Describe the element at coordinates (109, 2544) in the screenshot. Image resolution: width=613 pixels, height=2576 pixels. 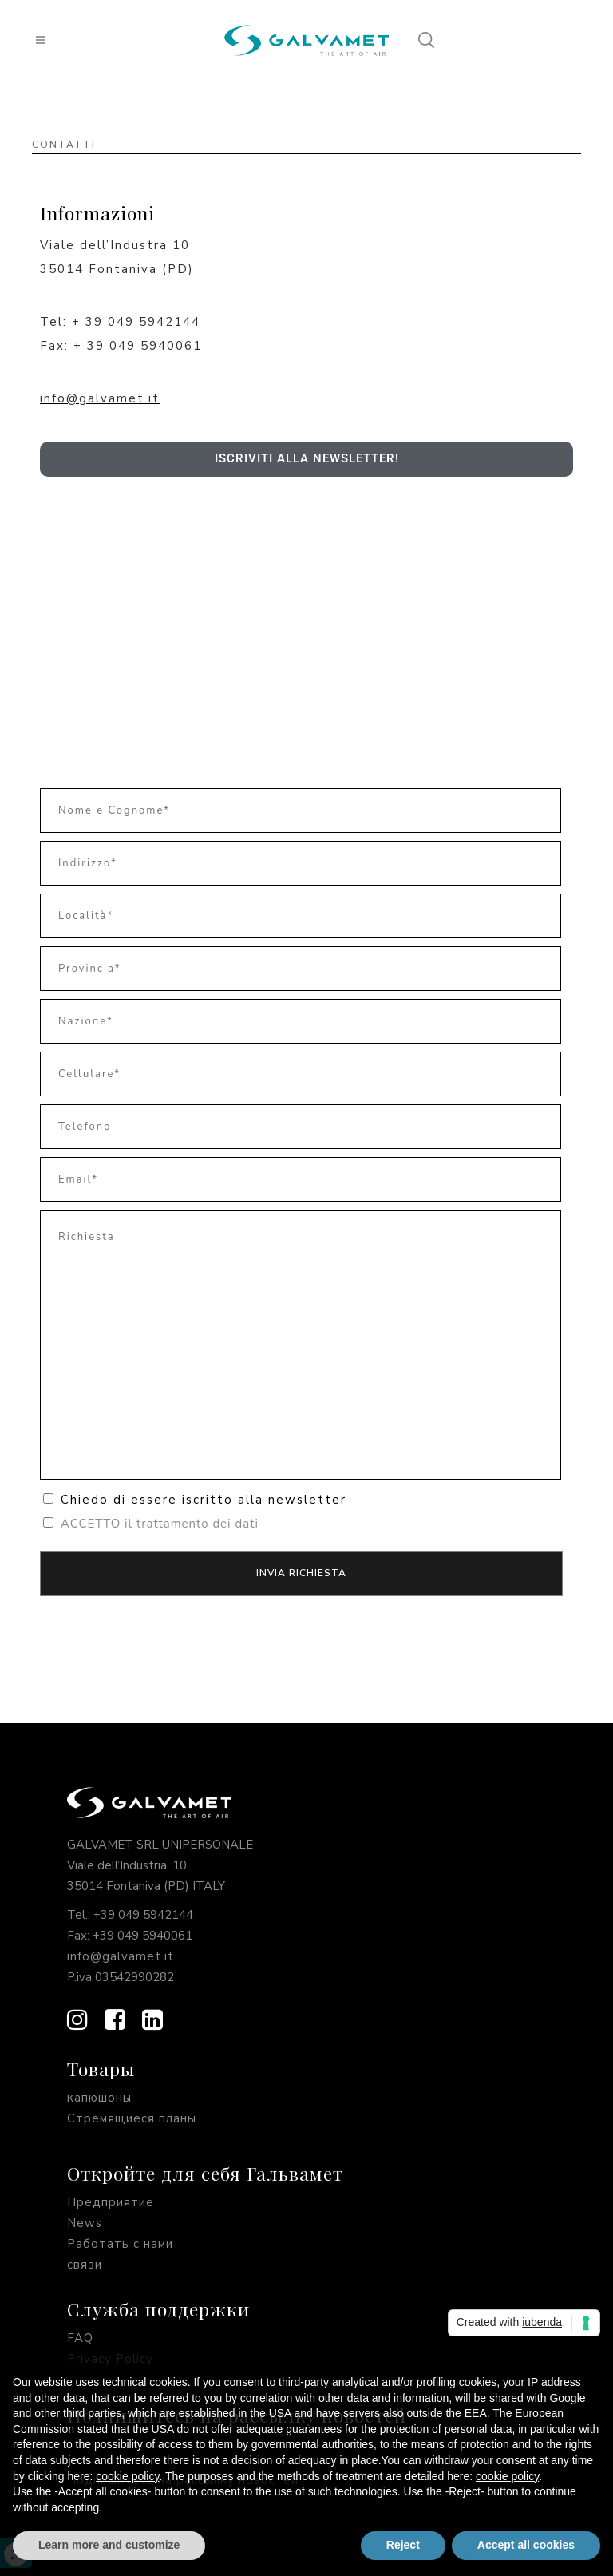
I see `Learn more and customize [button]` at that location.